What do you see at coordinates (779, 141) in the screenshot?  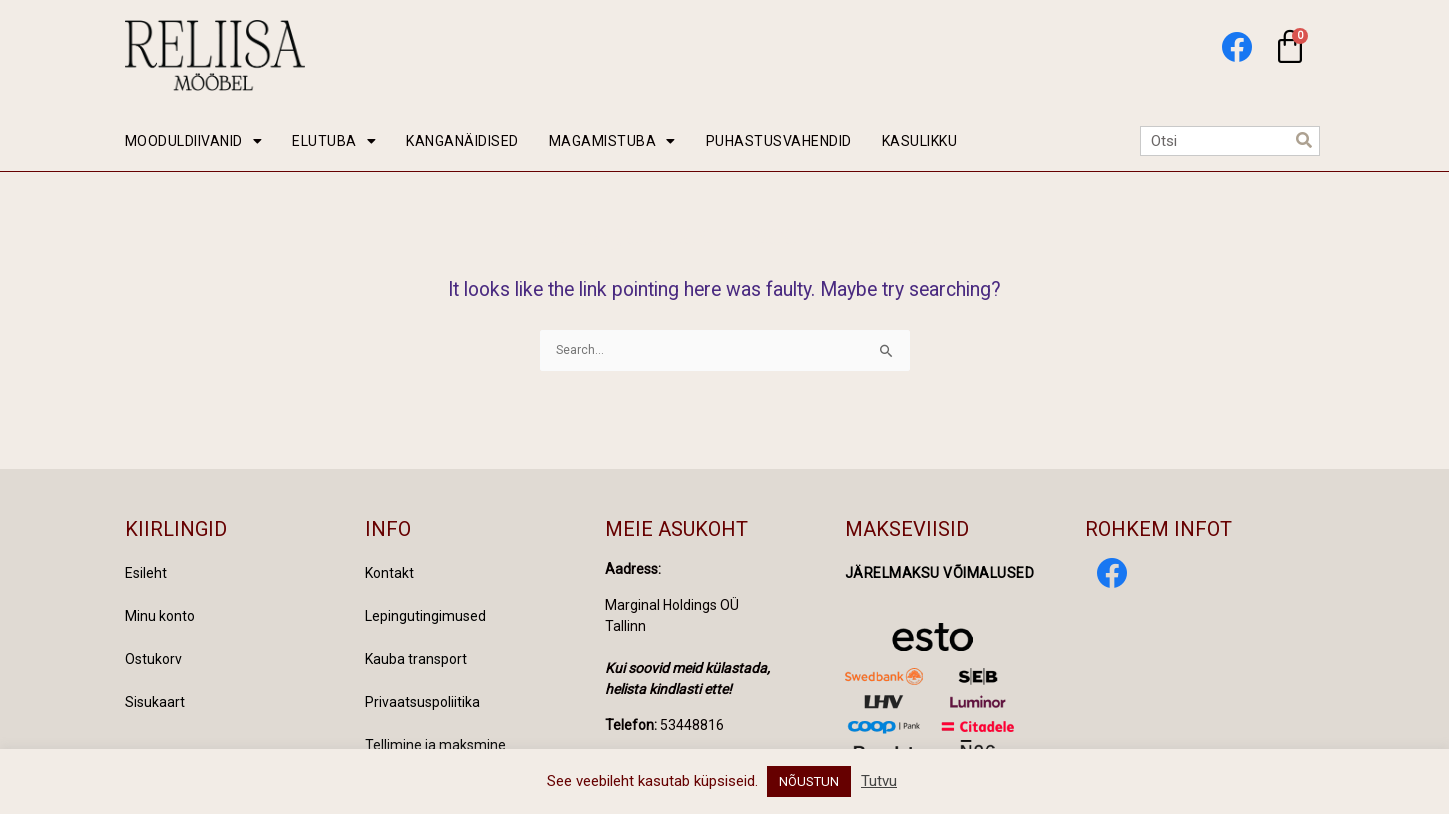 I see `PUHASTUSVAHENDID` at bounding box center [779, 141].